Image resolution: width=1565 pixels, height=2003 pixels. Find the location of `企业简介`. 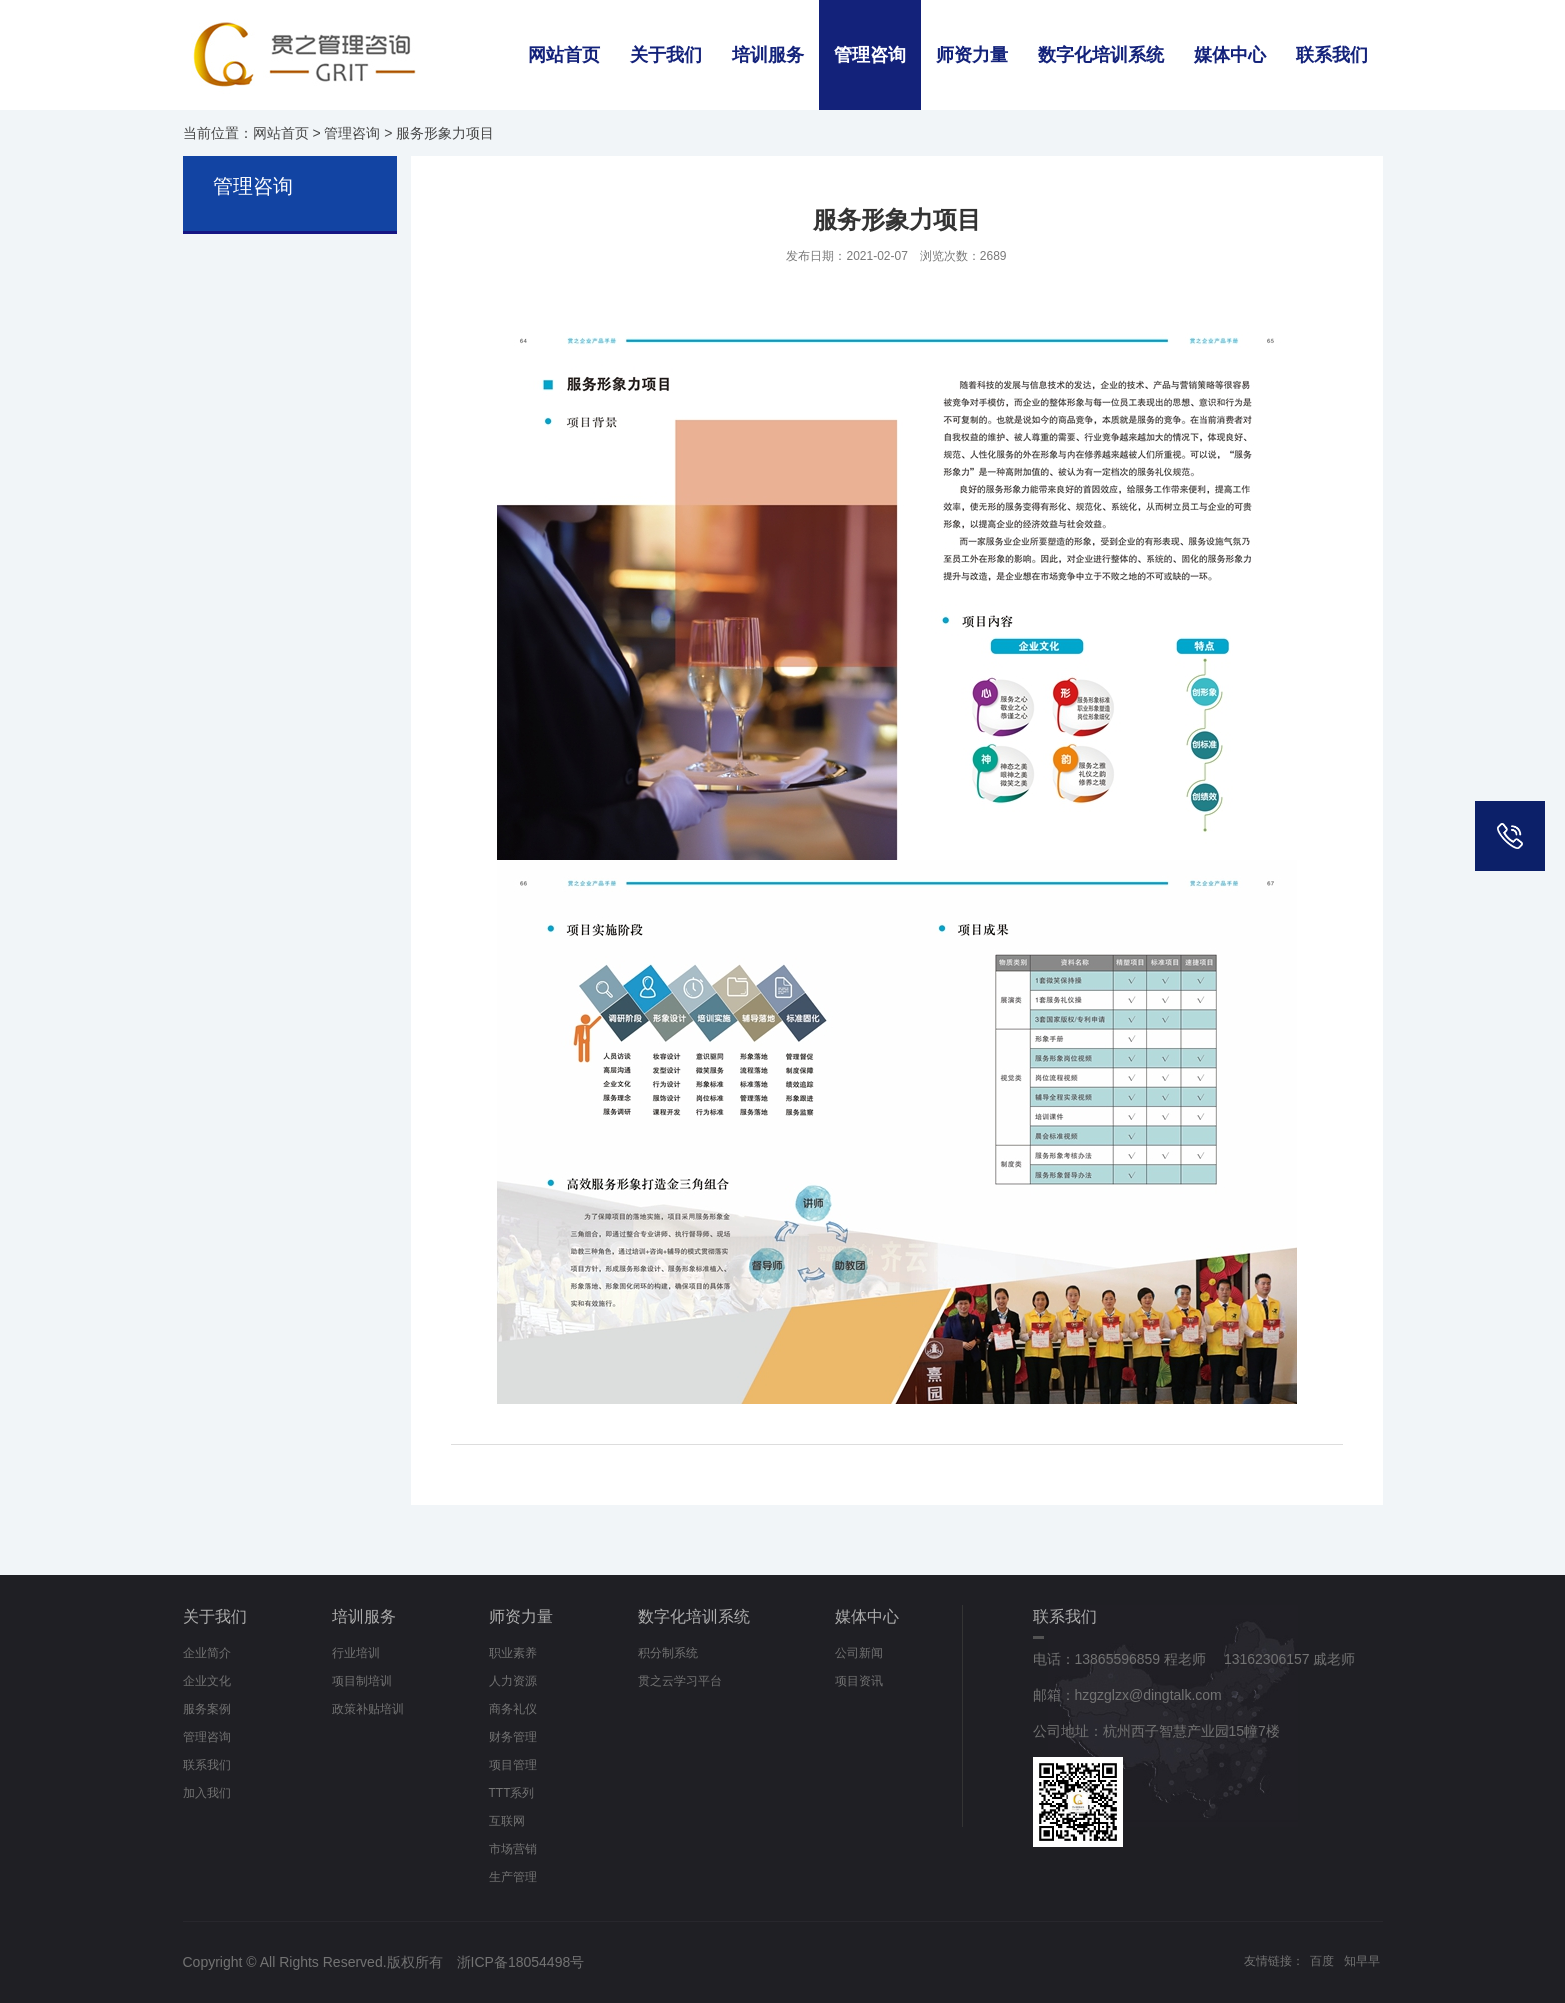

企业简介 is located at coordinates (207, 1653).